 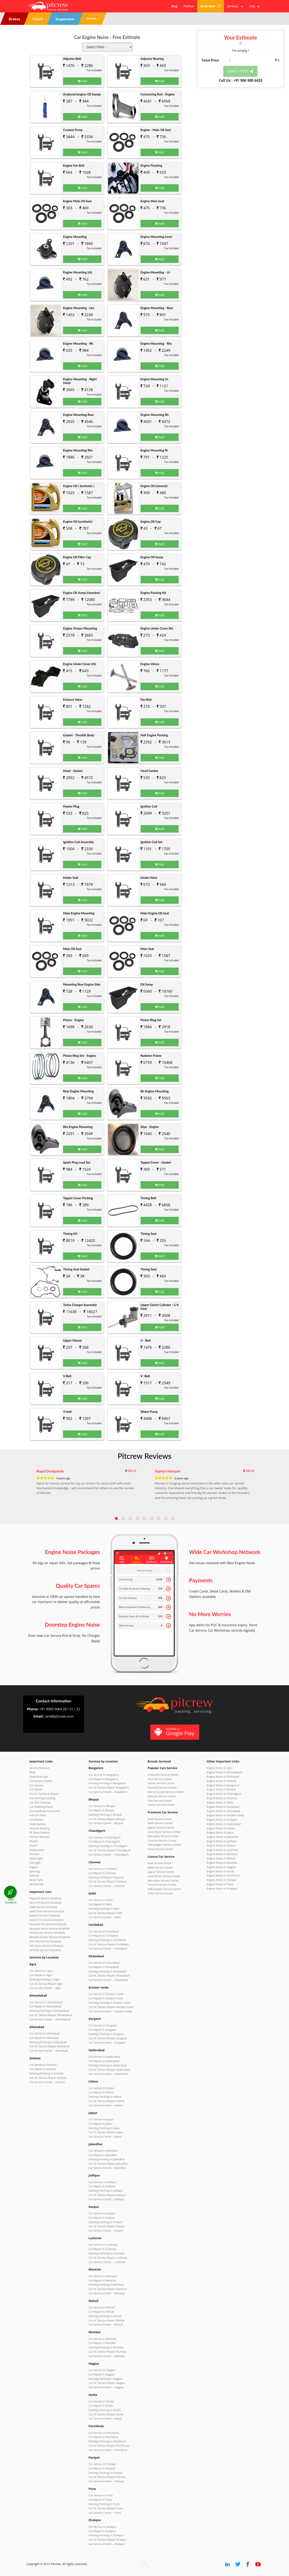 What do you see at coordinates (108, 2164) in the screenshot?
I see `Car AC Service Repair Jalandhar` at bounding box center [108, 2164].